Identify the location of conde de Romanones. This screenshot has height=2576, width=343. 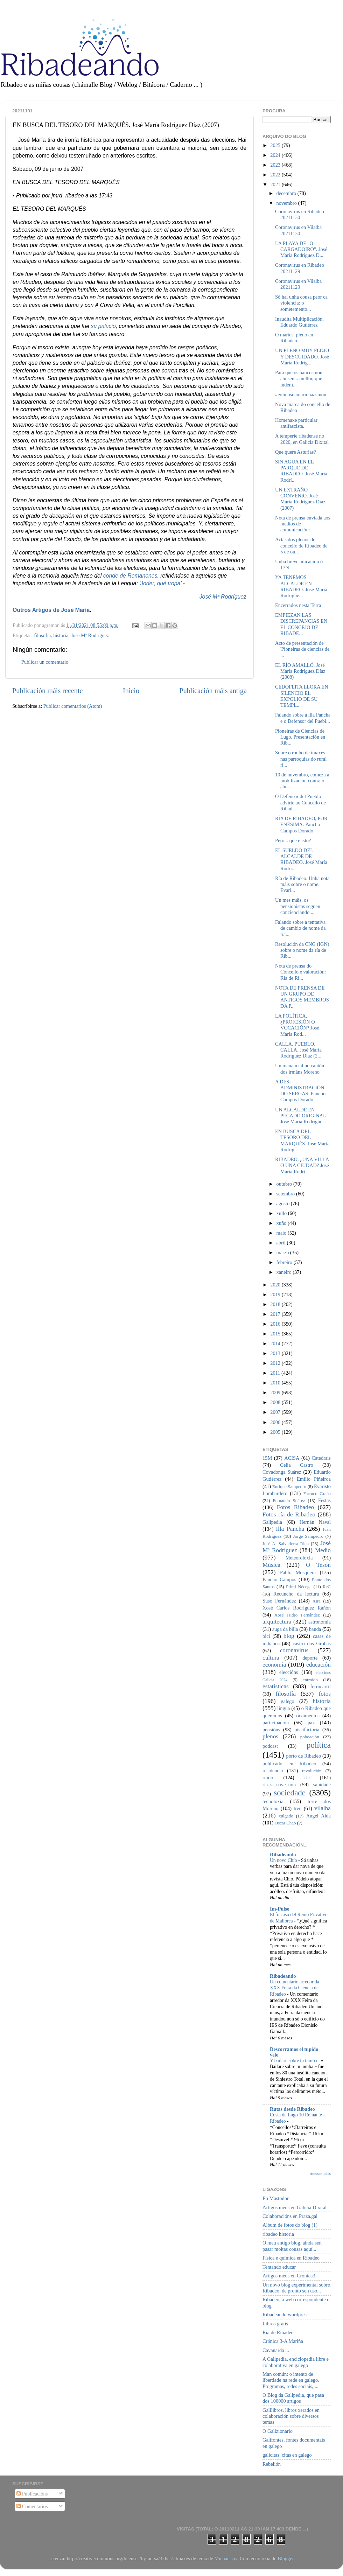
(130, 576).